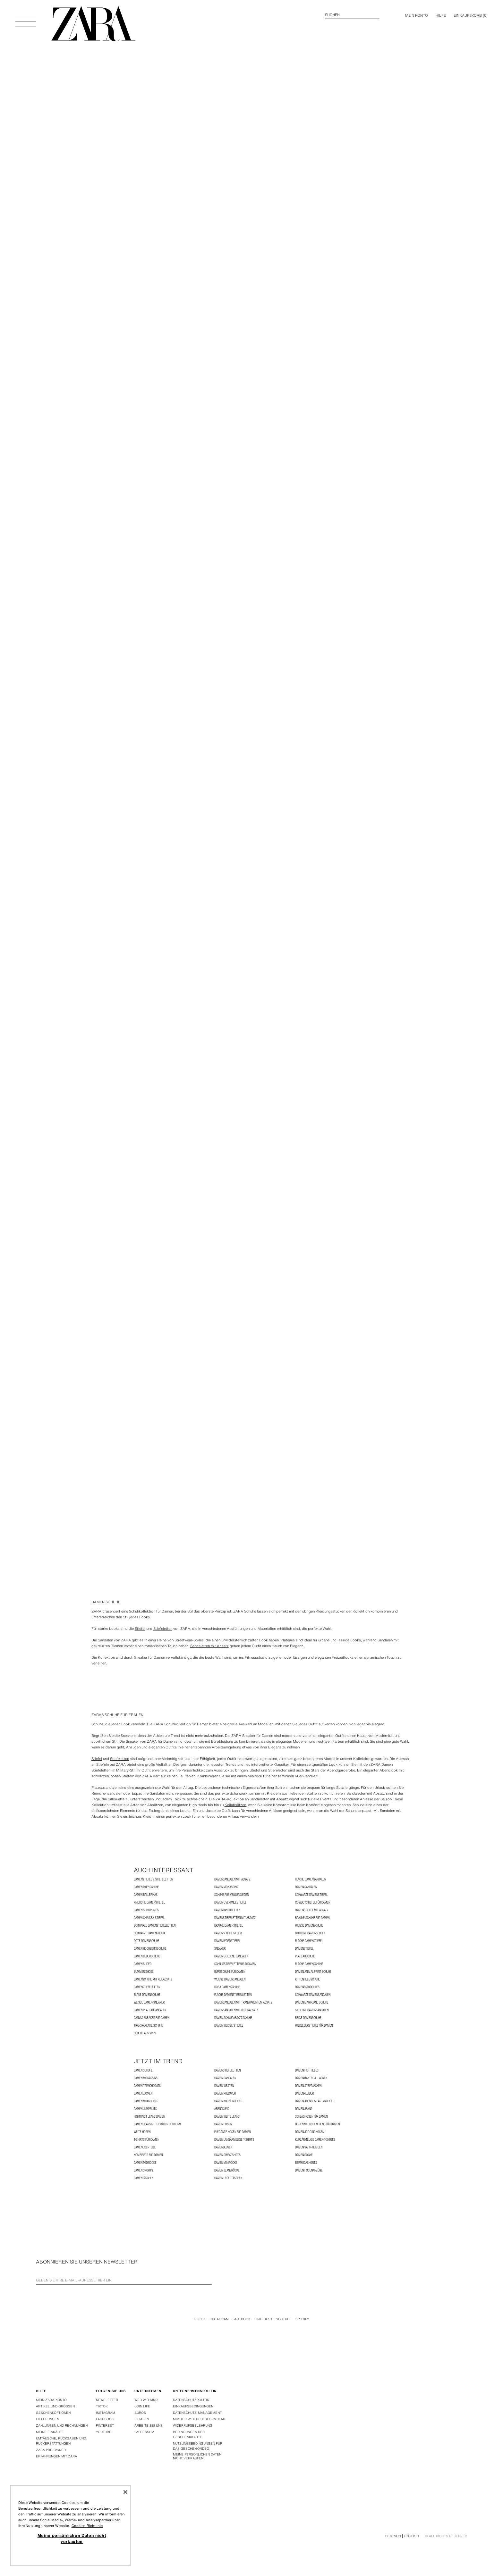 Image resolution: width=503 pixels, height=2576 pixels. I want to click on Pinterest, so click(263, 2319).